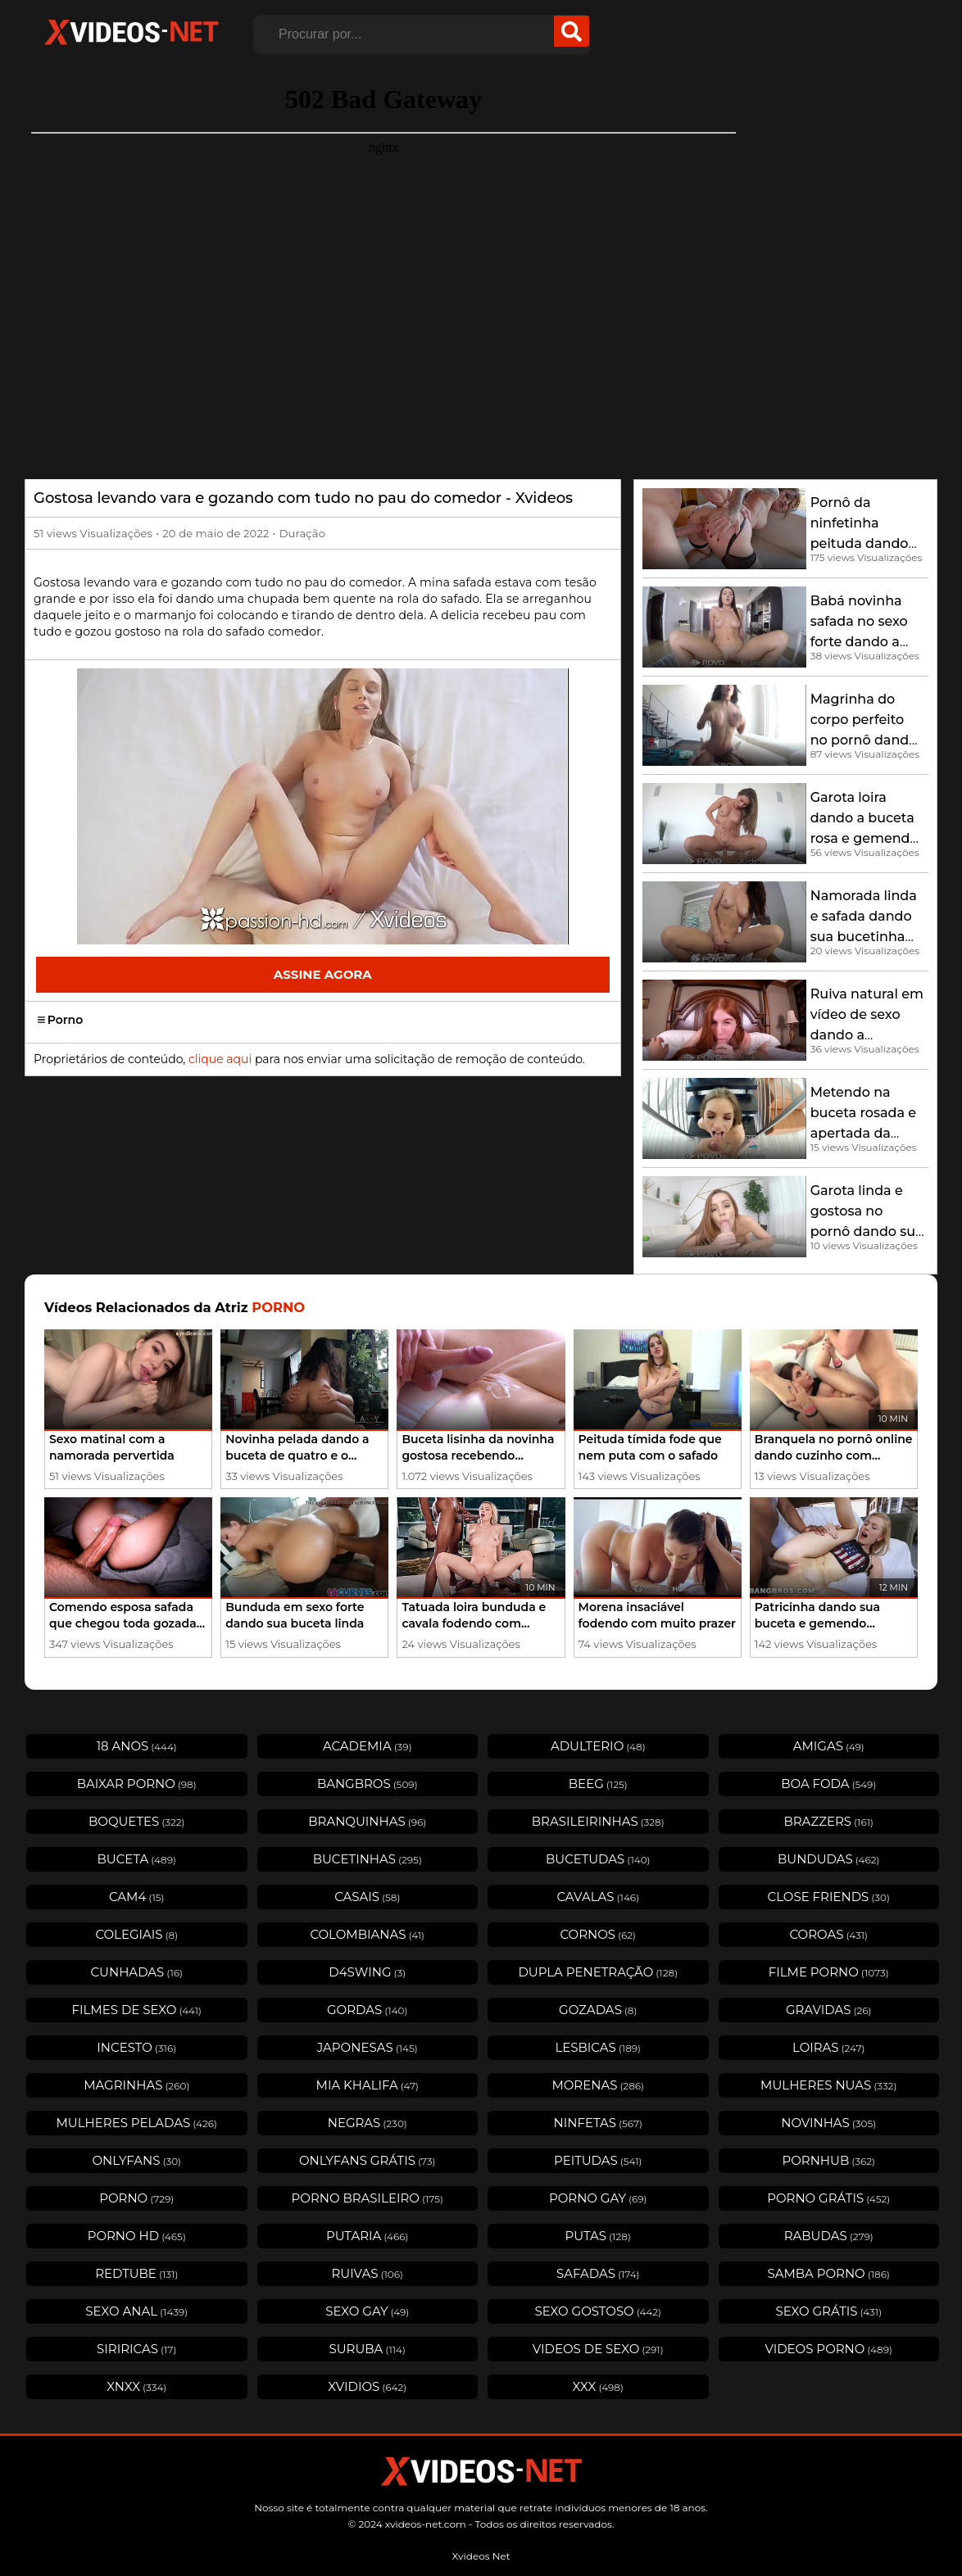 This screenshot has width=962, height=2576. Describe the element at coordinates (367, 2198) in the screenshot. I see `Porno Brasileiro` at that location.